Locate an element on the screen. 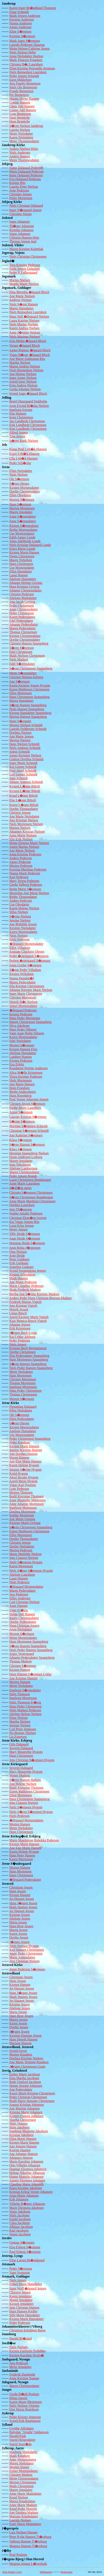 The height and width of the screenshot is (2576, 104). Otto Vilhelm Johansen is located at coordinates (24, 2165).